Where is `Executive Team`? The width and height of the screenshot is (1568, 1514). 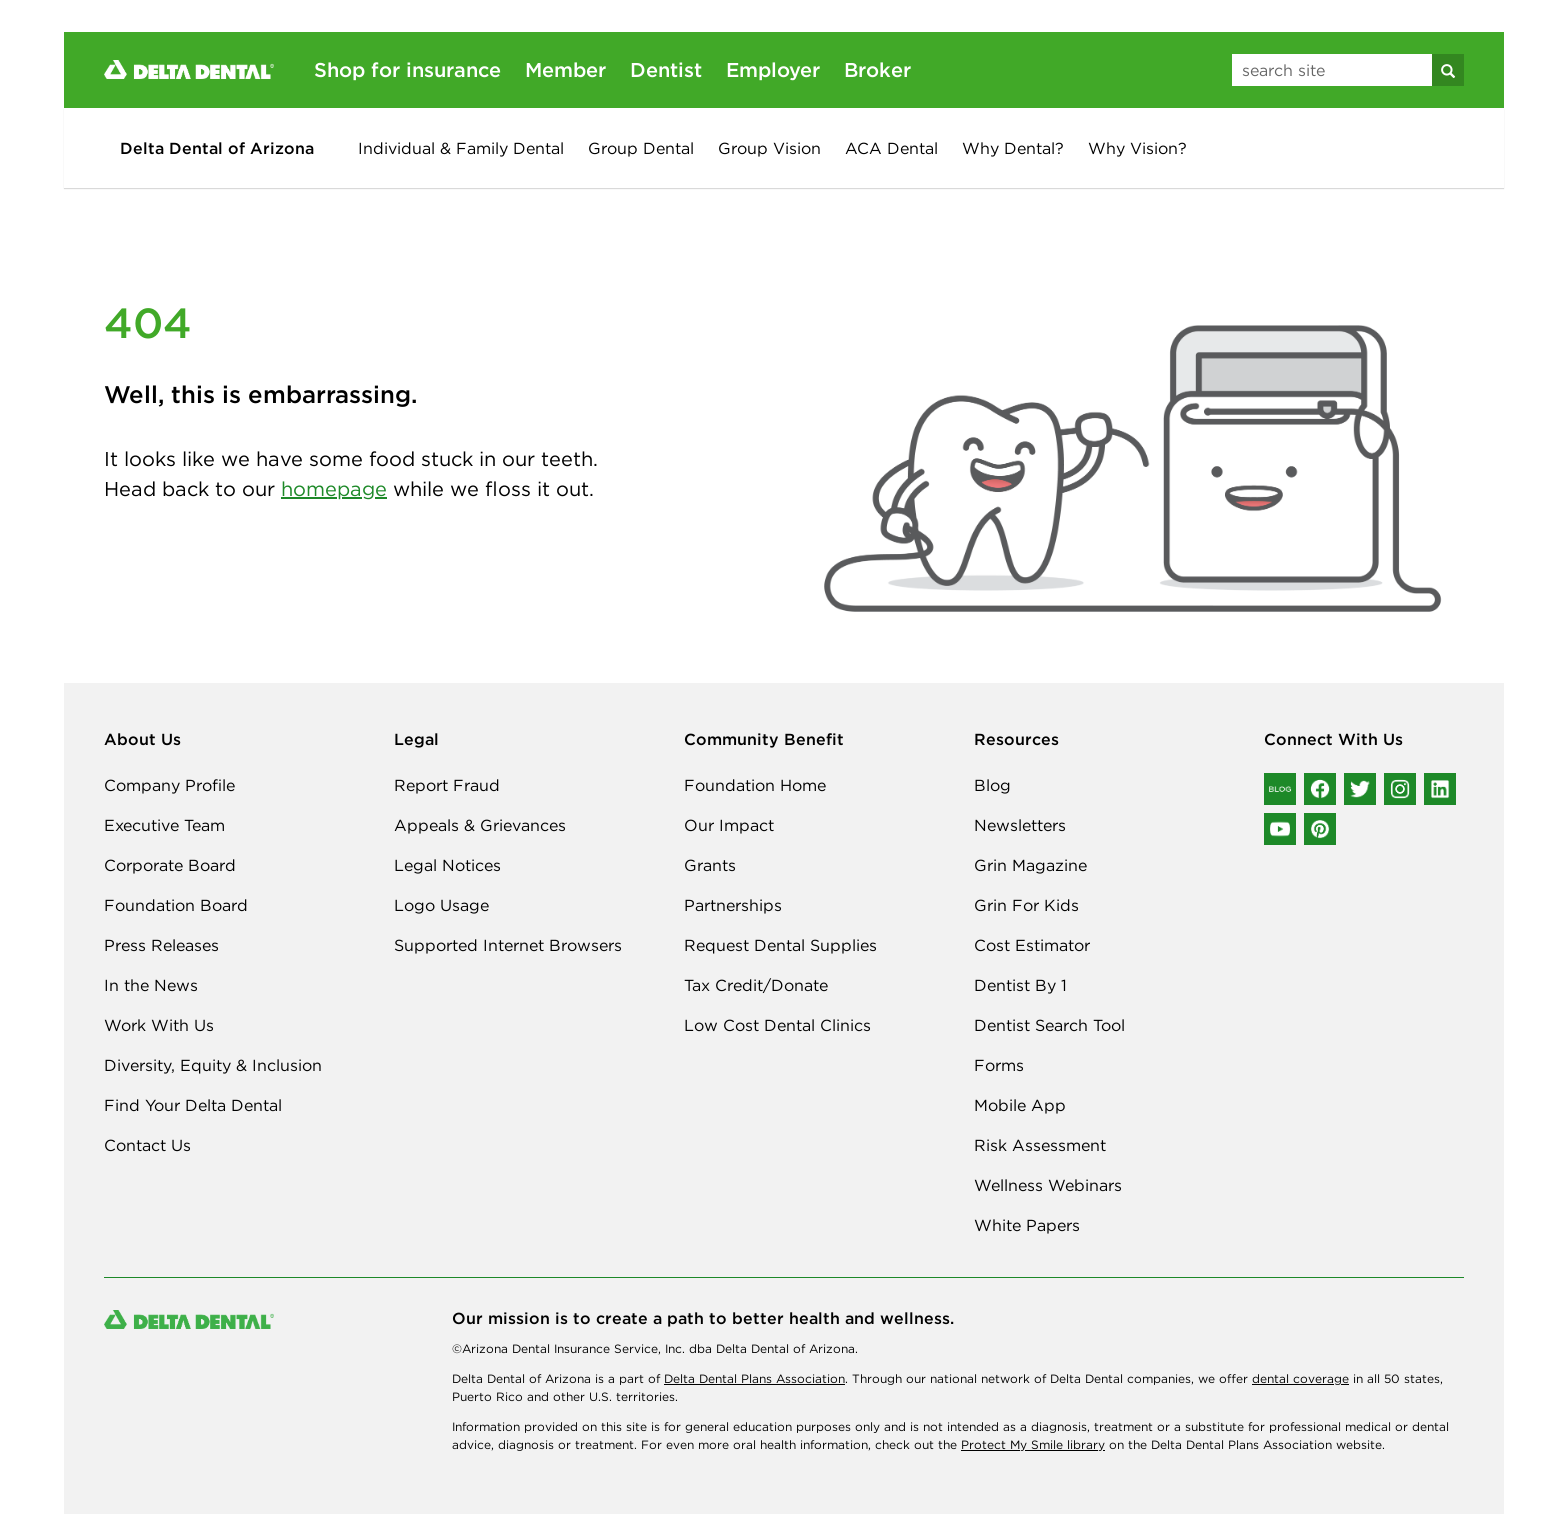
Executive Team is located at coordinates (164, 825).